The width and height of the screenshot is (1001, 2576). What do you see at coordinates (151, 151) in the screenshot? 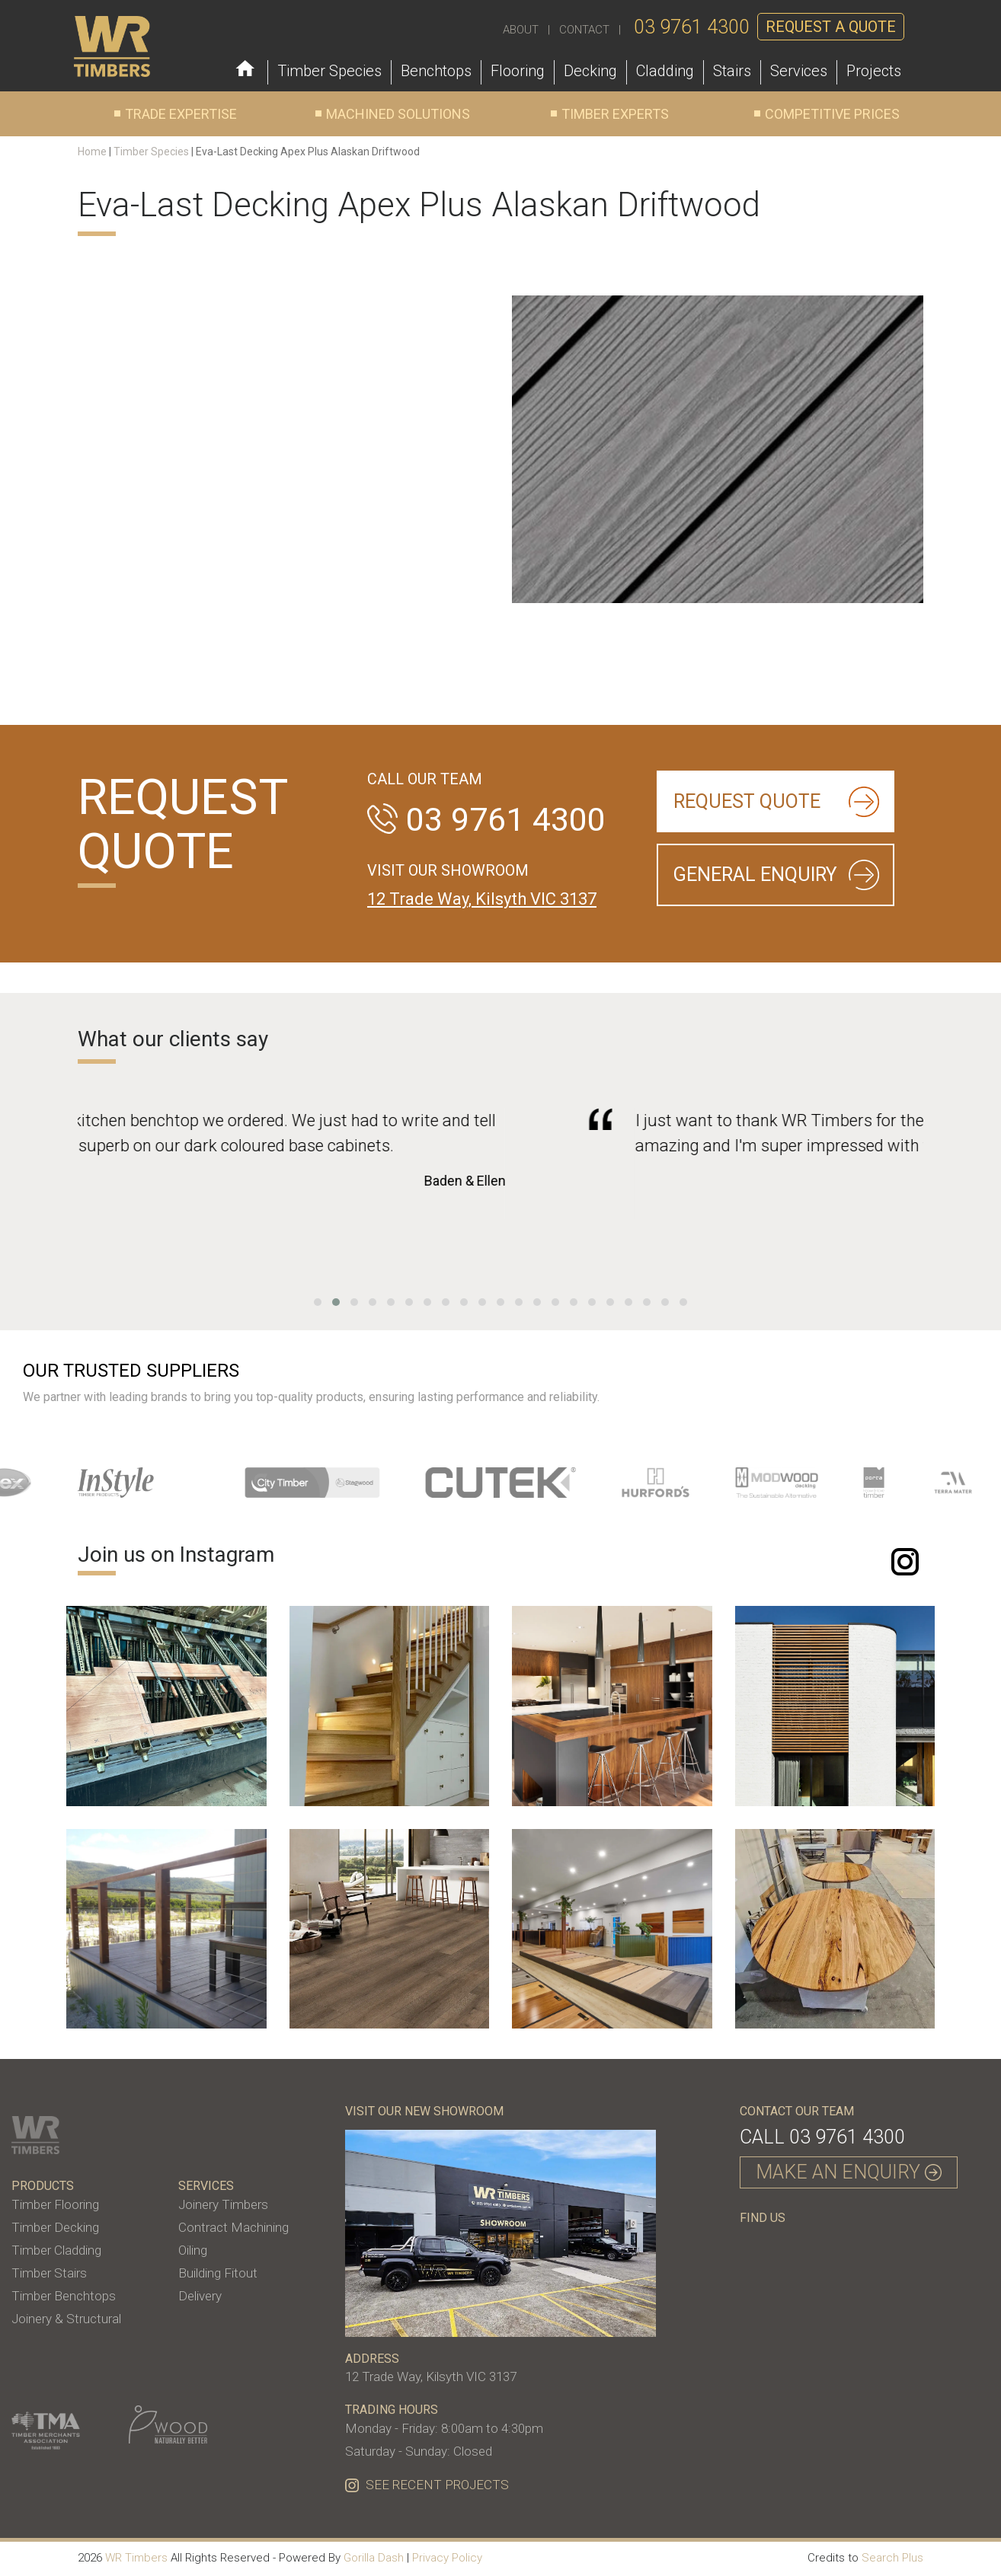
I see `Timber Species` at bounding box center [151, 151].